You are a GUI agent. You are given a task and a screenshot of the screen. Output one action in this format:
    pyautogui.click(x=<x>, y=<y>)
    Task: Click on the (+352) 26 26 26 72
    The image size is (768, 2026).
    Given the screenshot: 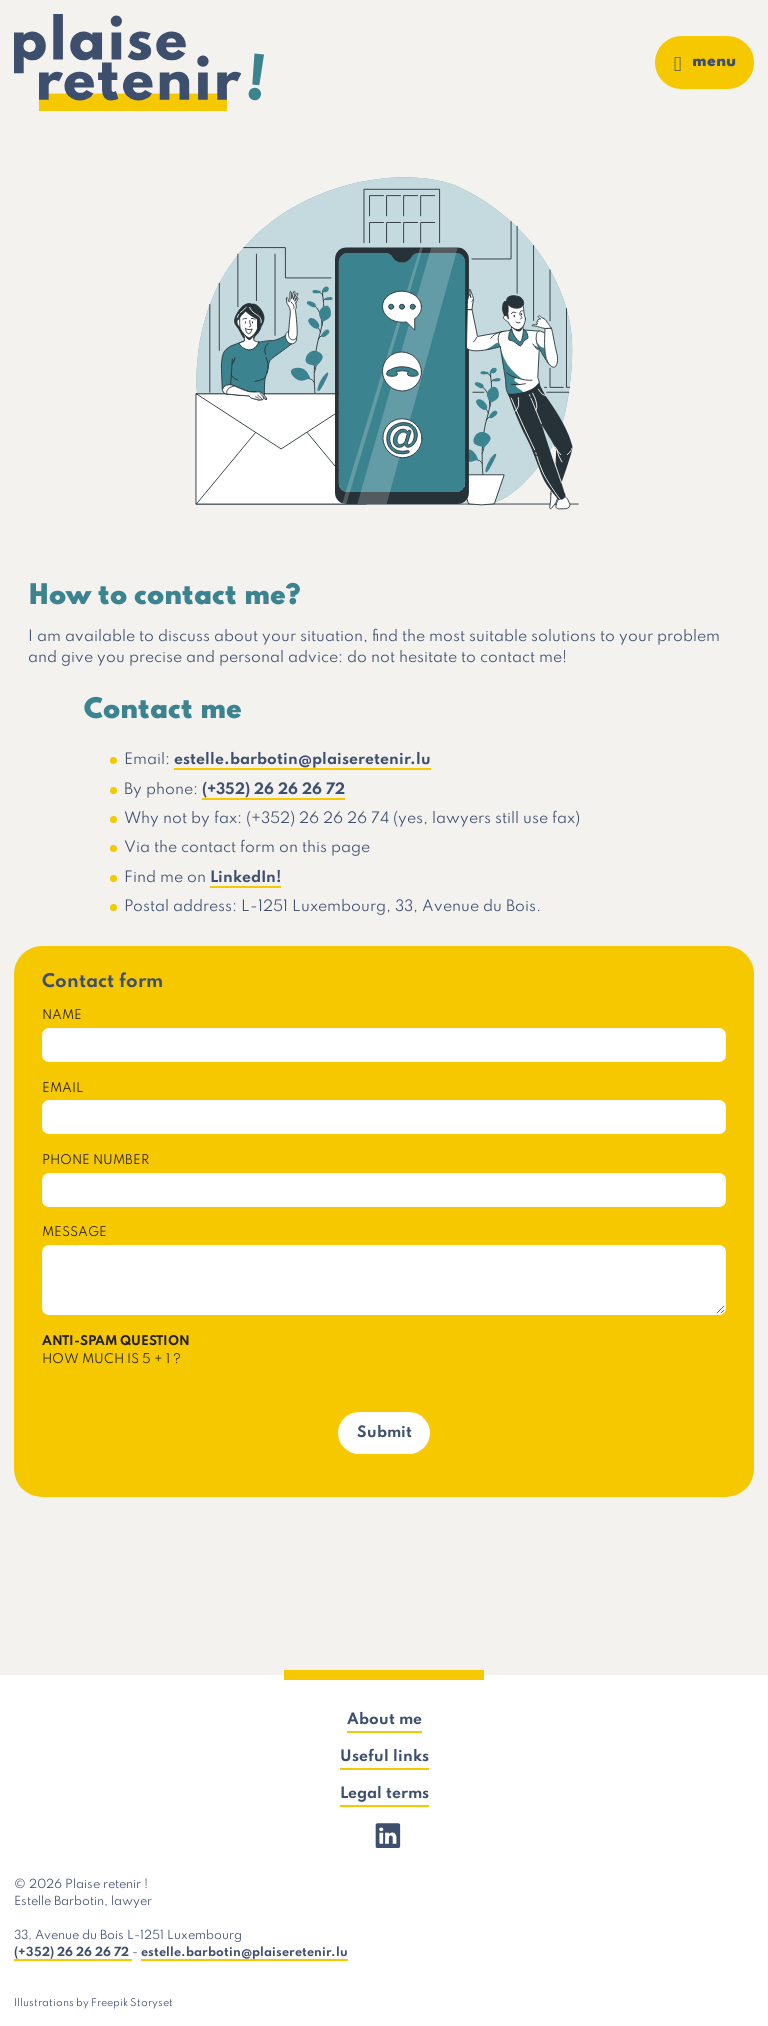 What is the action you would take?
    pyautogui.click(x=273, y=790)
    